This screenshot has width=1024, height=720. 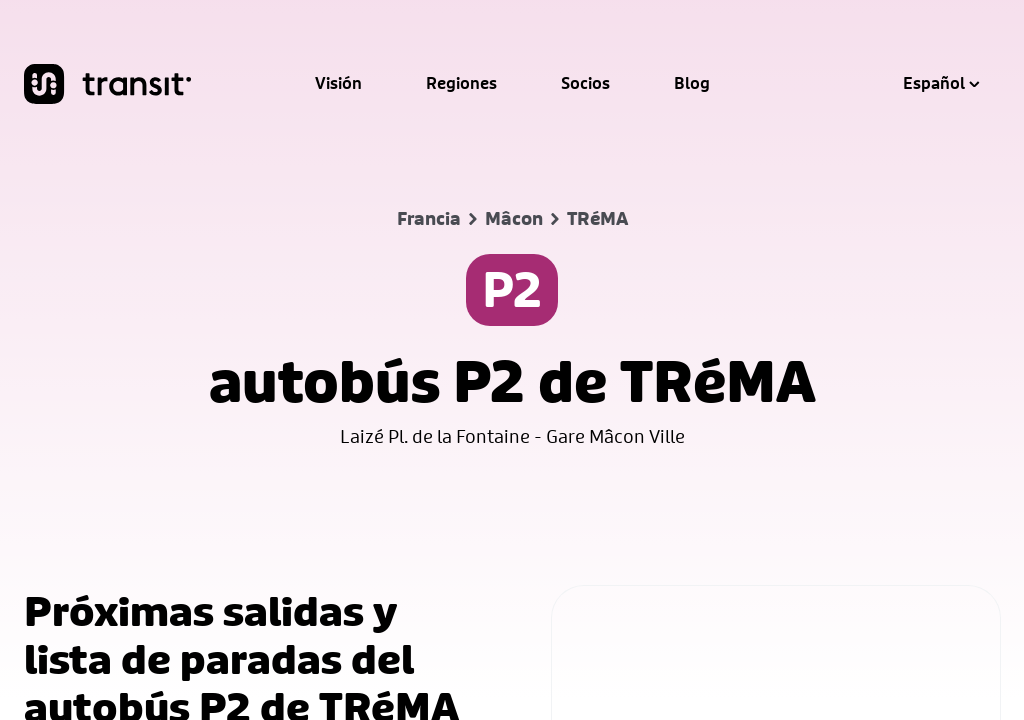 What do you see at coordinates (585, 84) in the screenshot?
I see `Socios` at bounding box center [585, 84].